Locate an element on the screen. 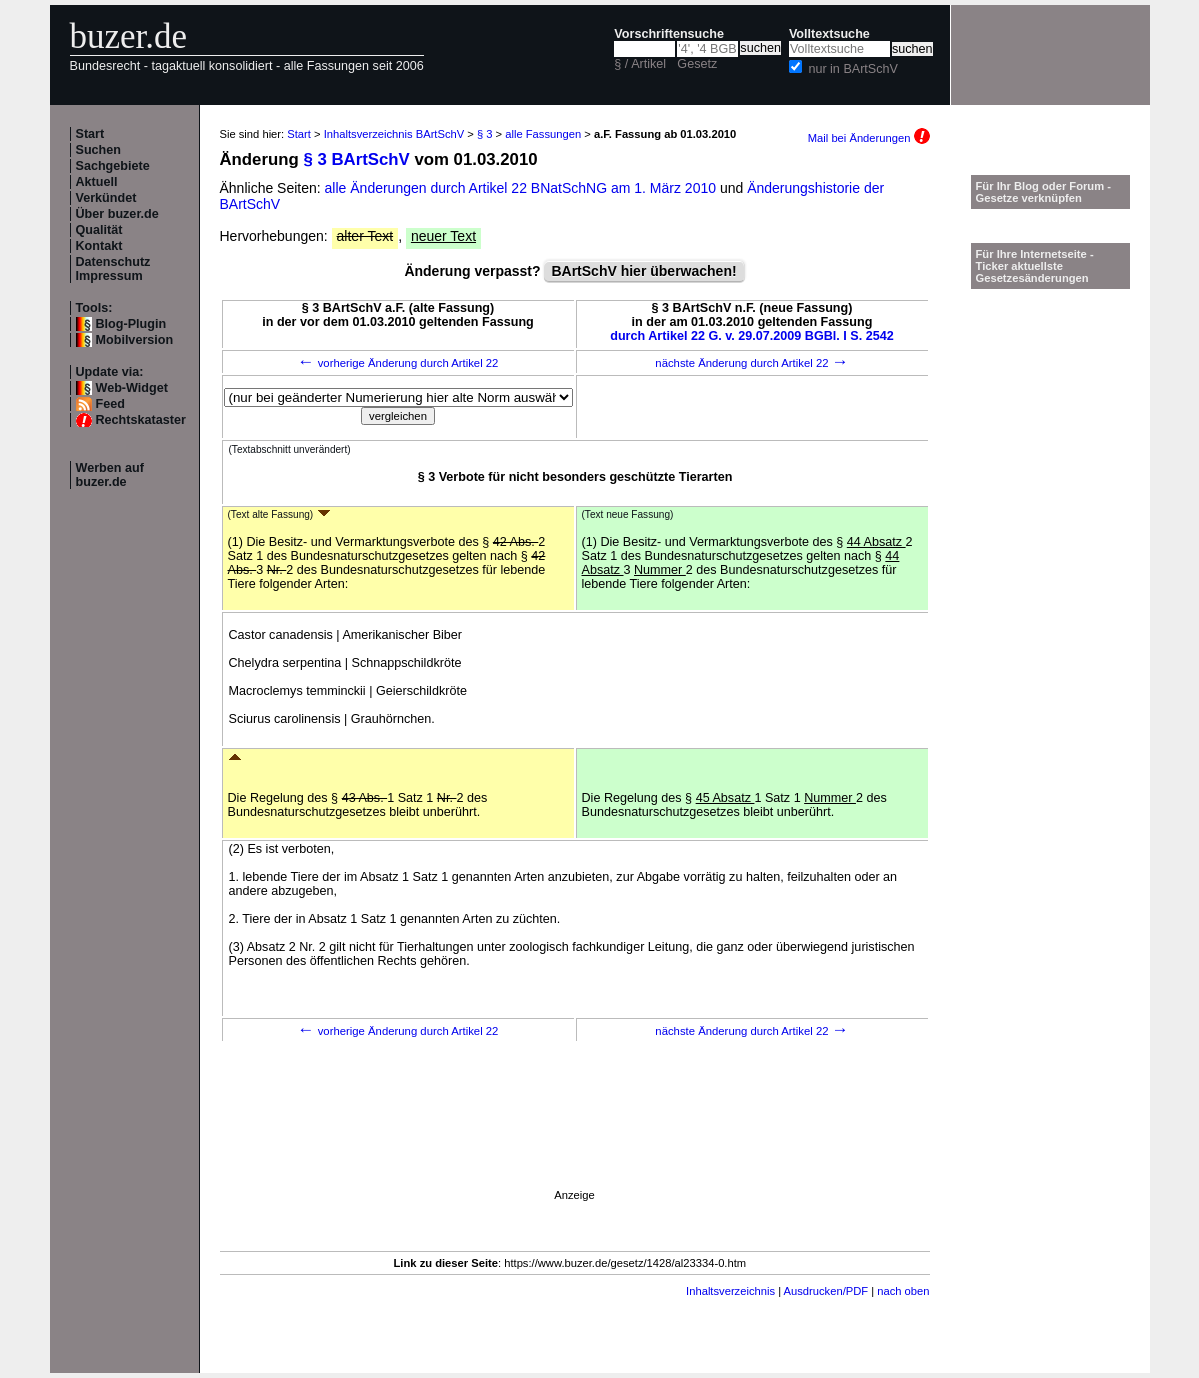 The width and height of the screenshot is (1199, 1378). Sachgebiete is located at coordinates (113, 166).